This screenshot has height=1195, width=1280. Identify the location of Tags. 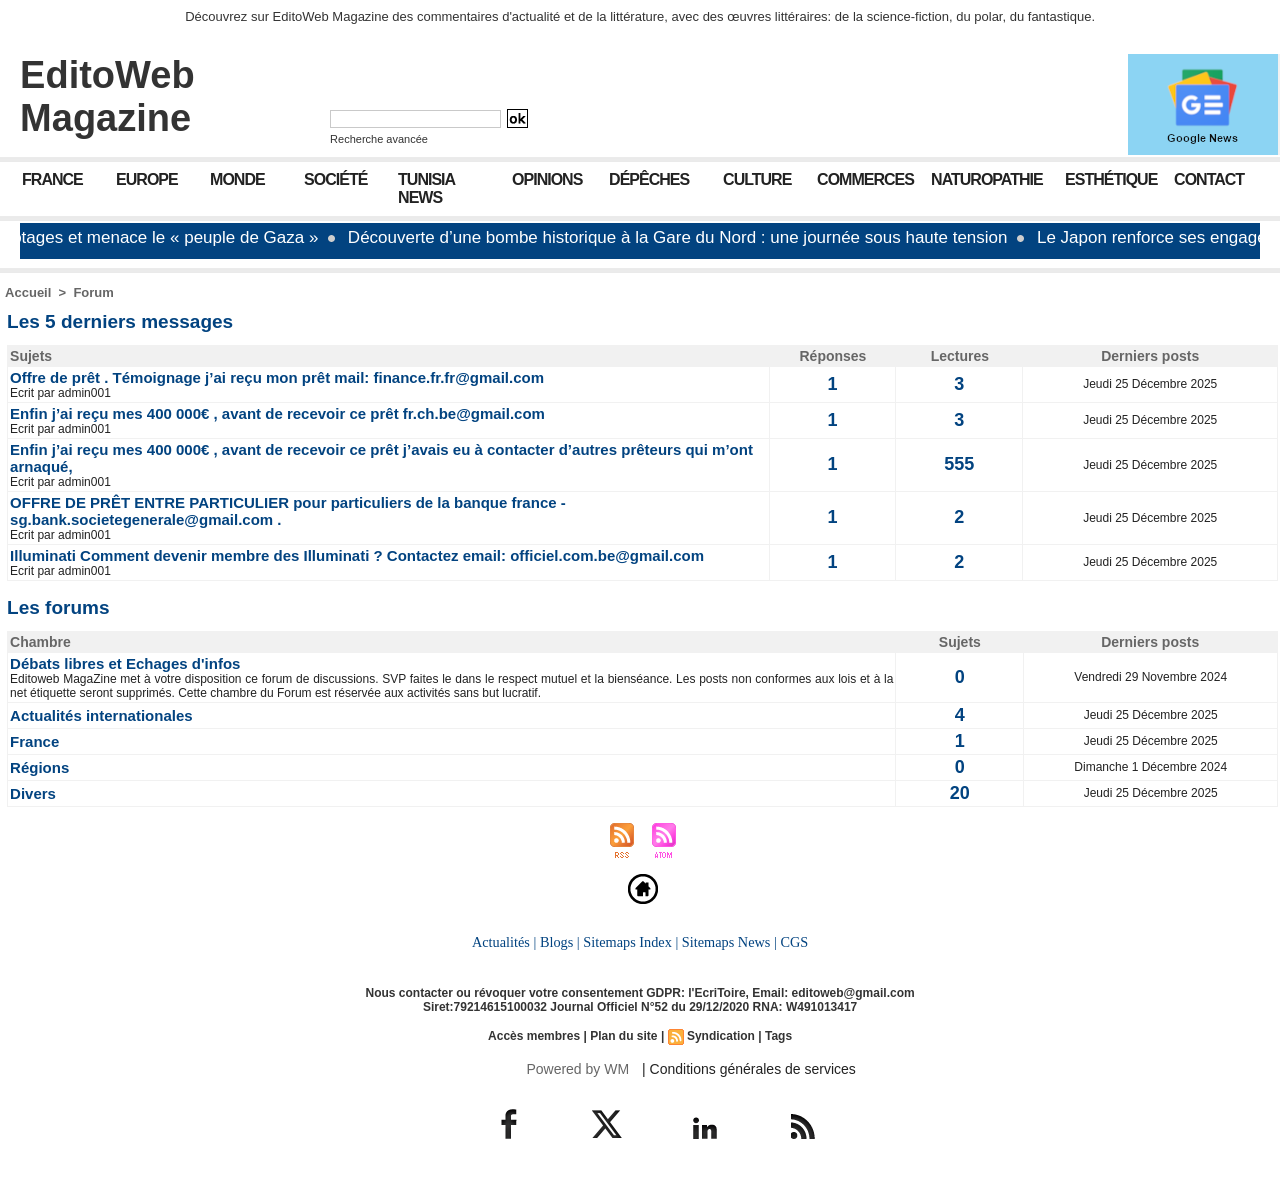
(778, 1036).